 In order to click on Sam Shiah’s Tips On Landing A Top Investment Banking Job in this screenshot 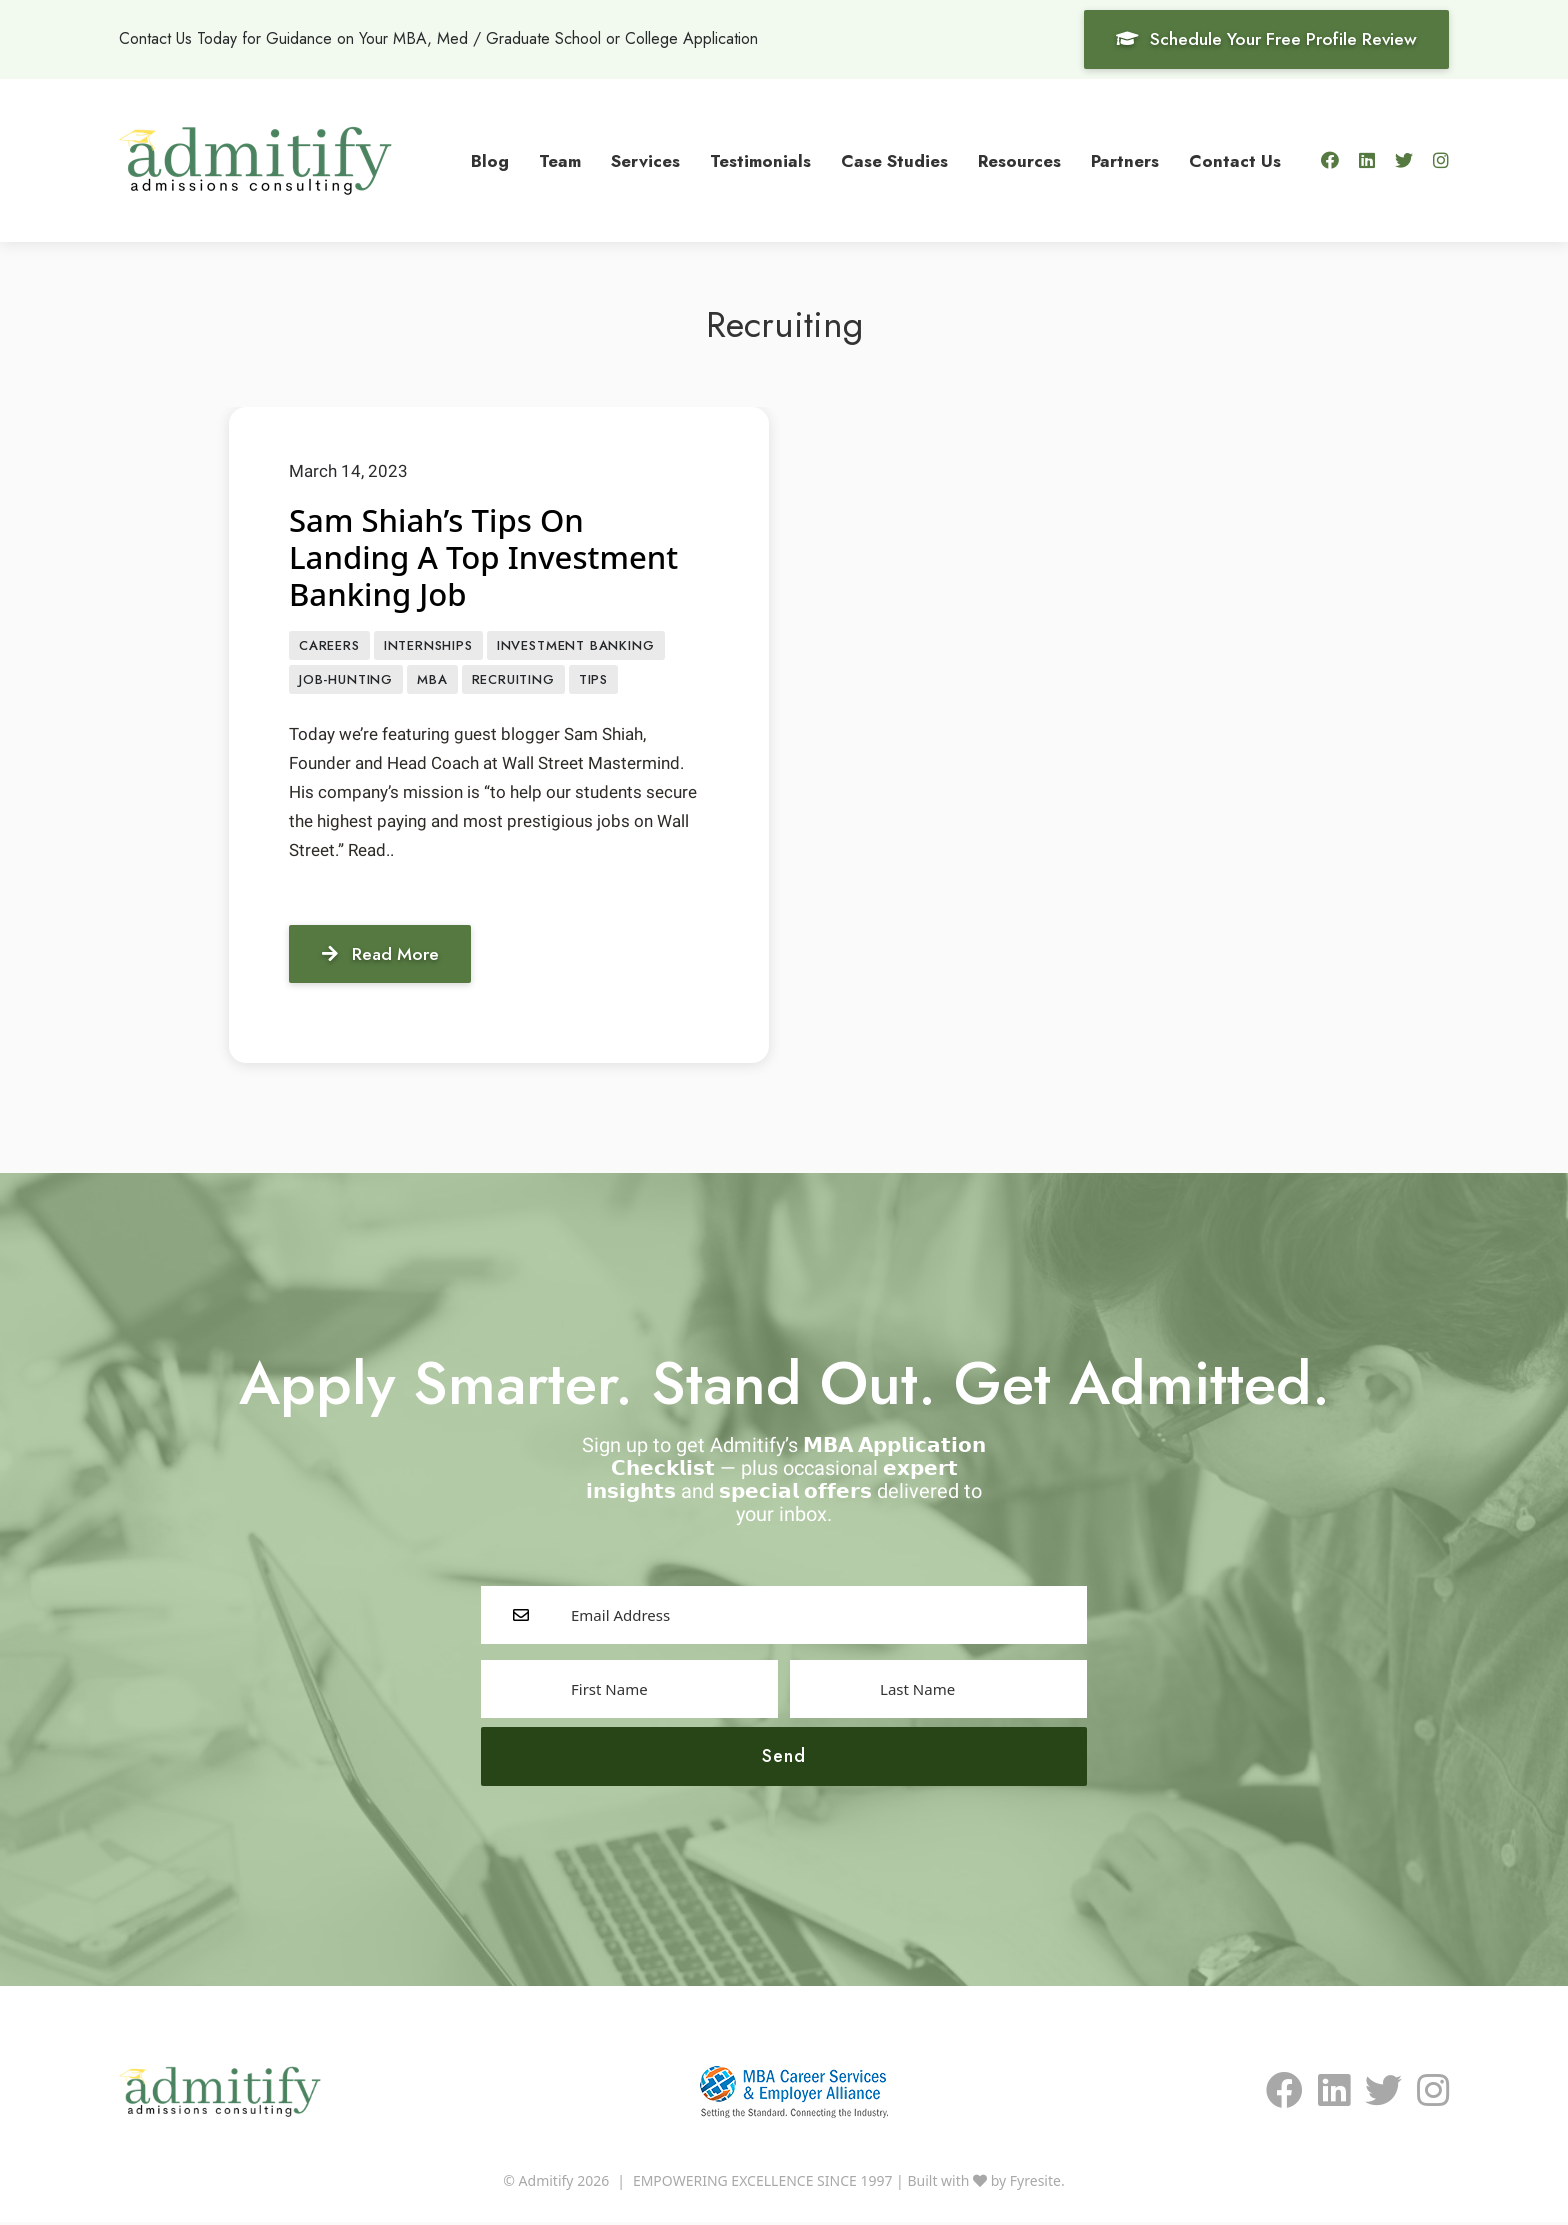, I will do `click(489, 556)`.